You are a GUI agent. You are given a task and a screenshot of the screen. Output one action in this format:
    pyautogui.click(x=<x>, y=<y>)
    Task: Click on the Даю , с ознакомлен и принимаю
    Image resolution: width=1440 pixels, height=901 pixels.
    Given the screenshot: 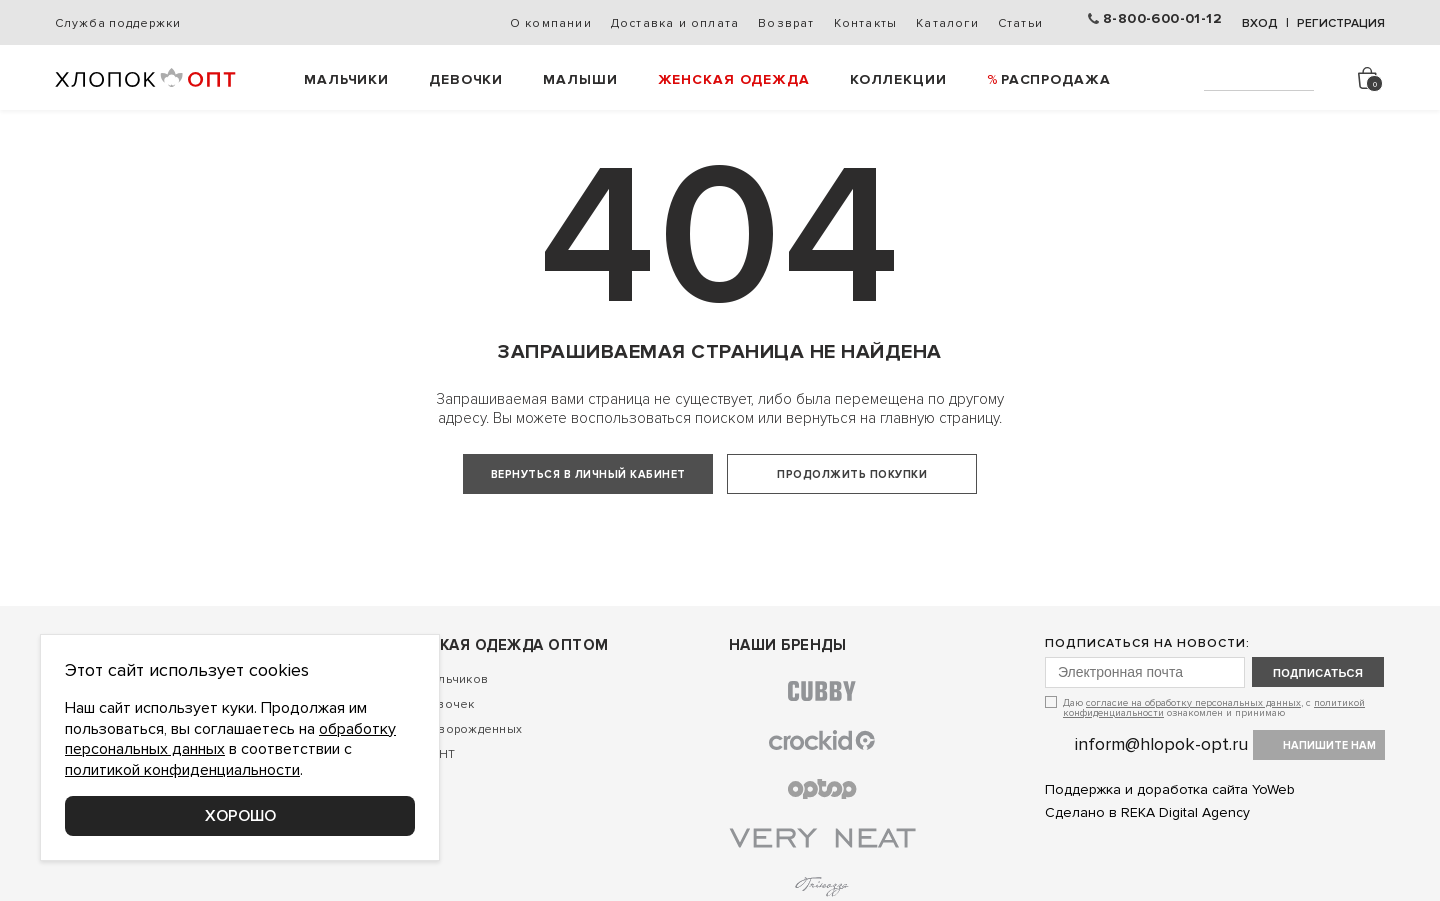 What is the action you would take?
    pyautogui.click(x=1214, y=764)
    